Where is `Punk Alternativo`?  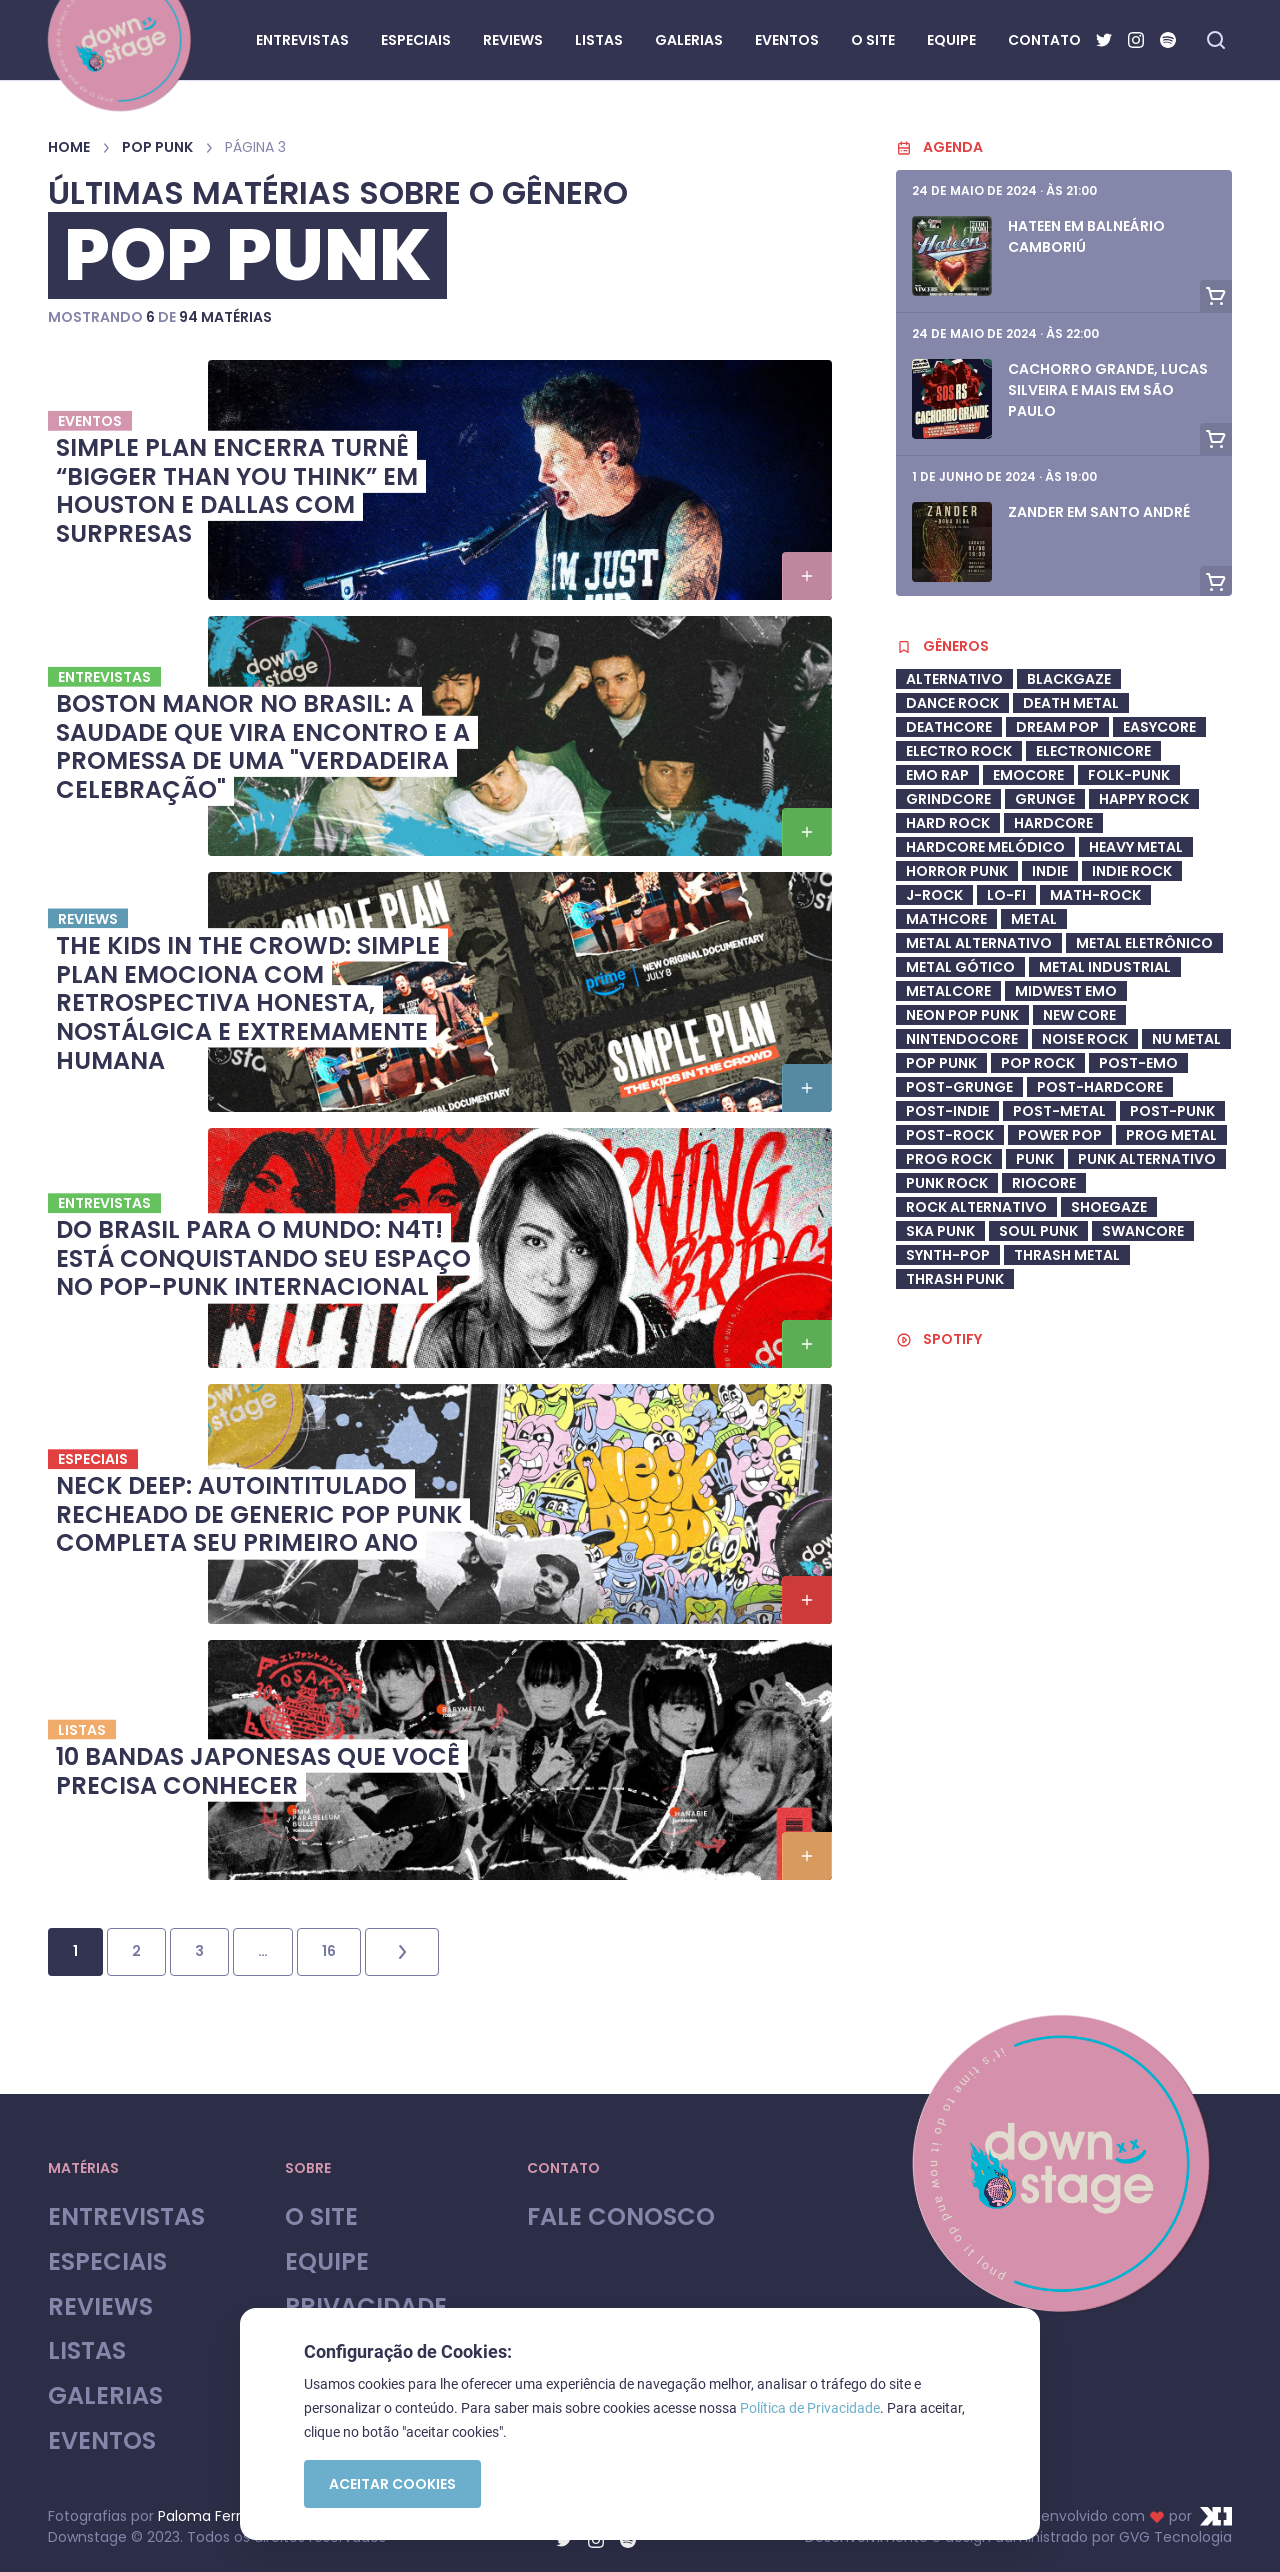 Punk Alternativo is located at coordinates (1147, 1159).